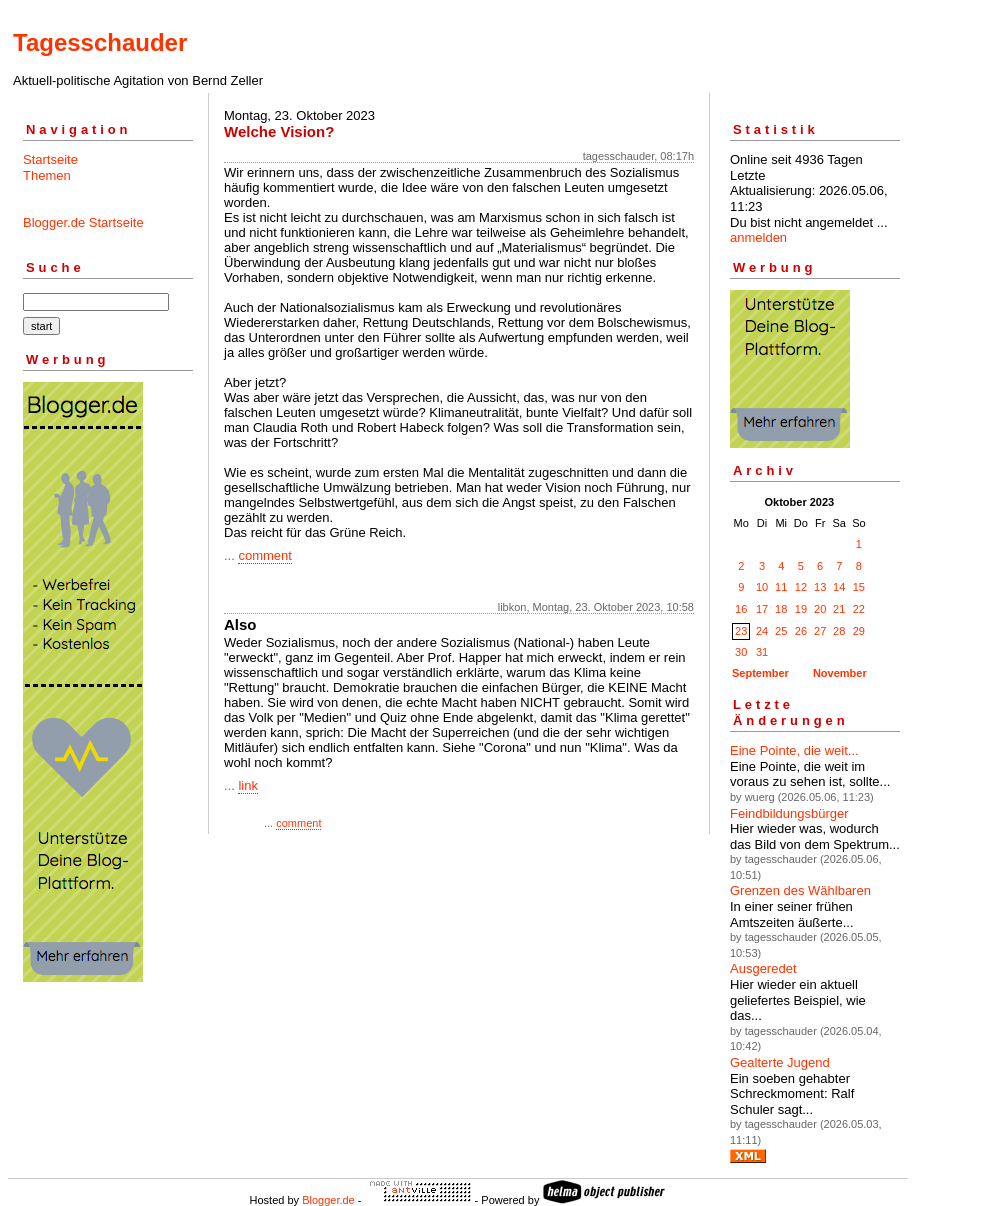 The image size is (986, 1206). I want to click on 31, so click(762, 652).